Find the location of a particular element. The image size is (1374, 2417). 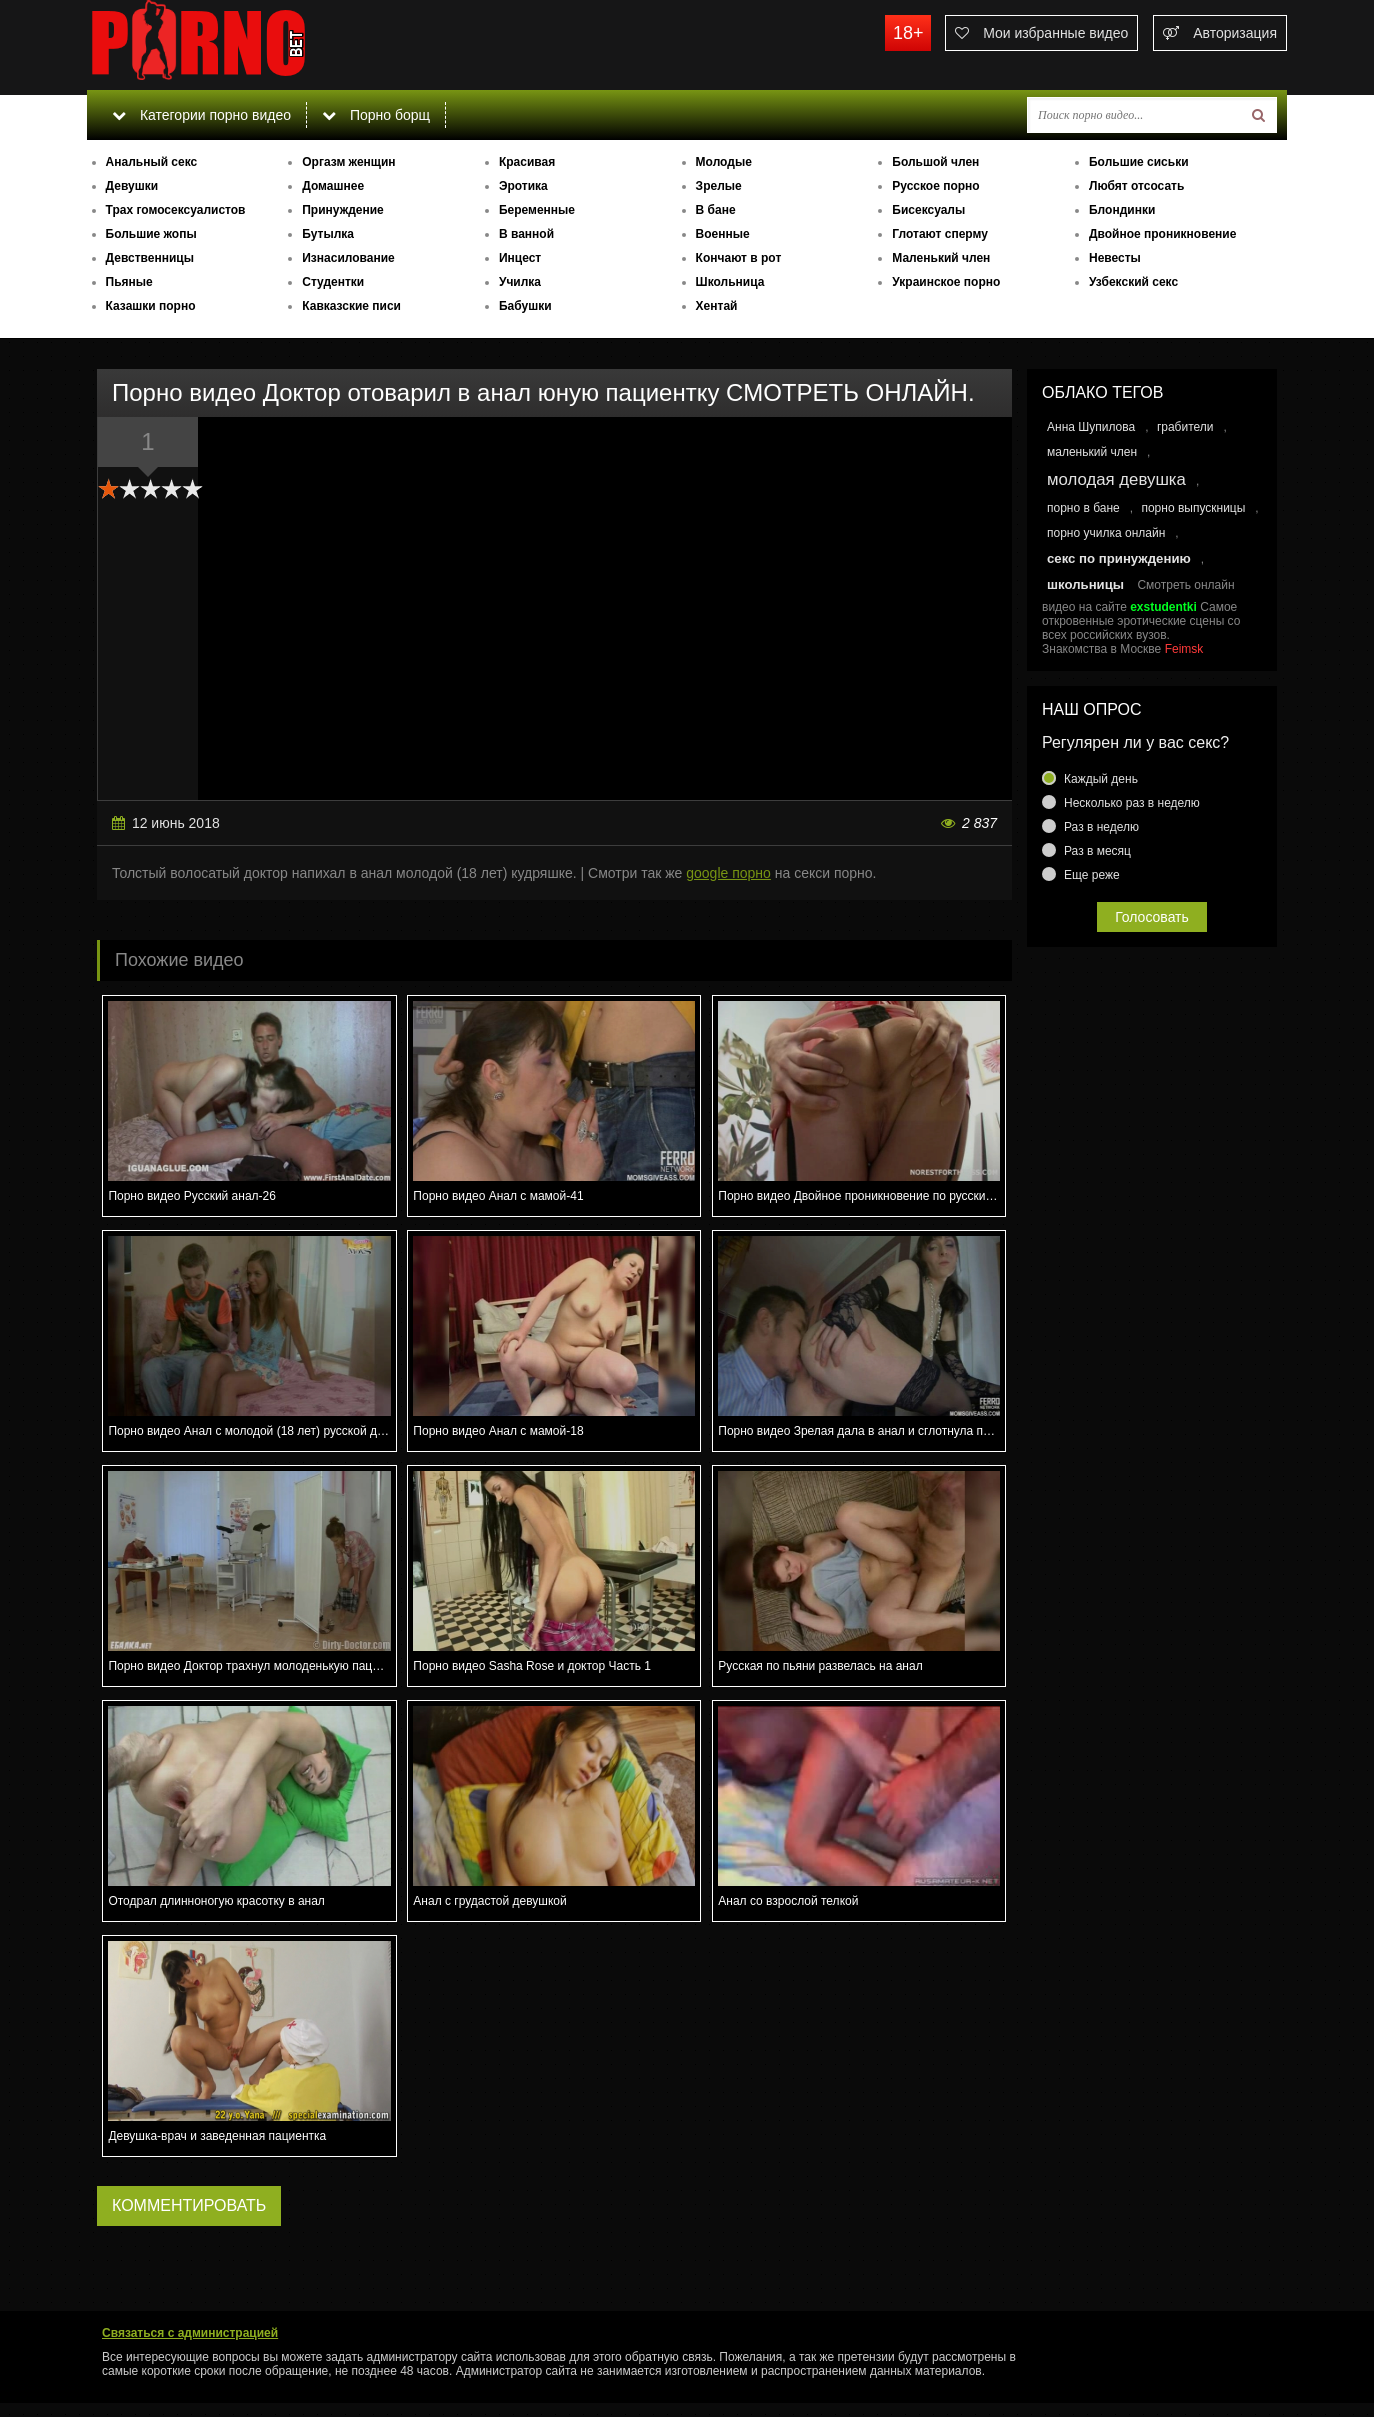

секс по принуждению is located at coordinates (1119, 558).